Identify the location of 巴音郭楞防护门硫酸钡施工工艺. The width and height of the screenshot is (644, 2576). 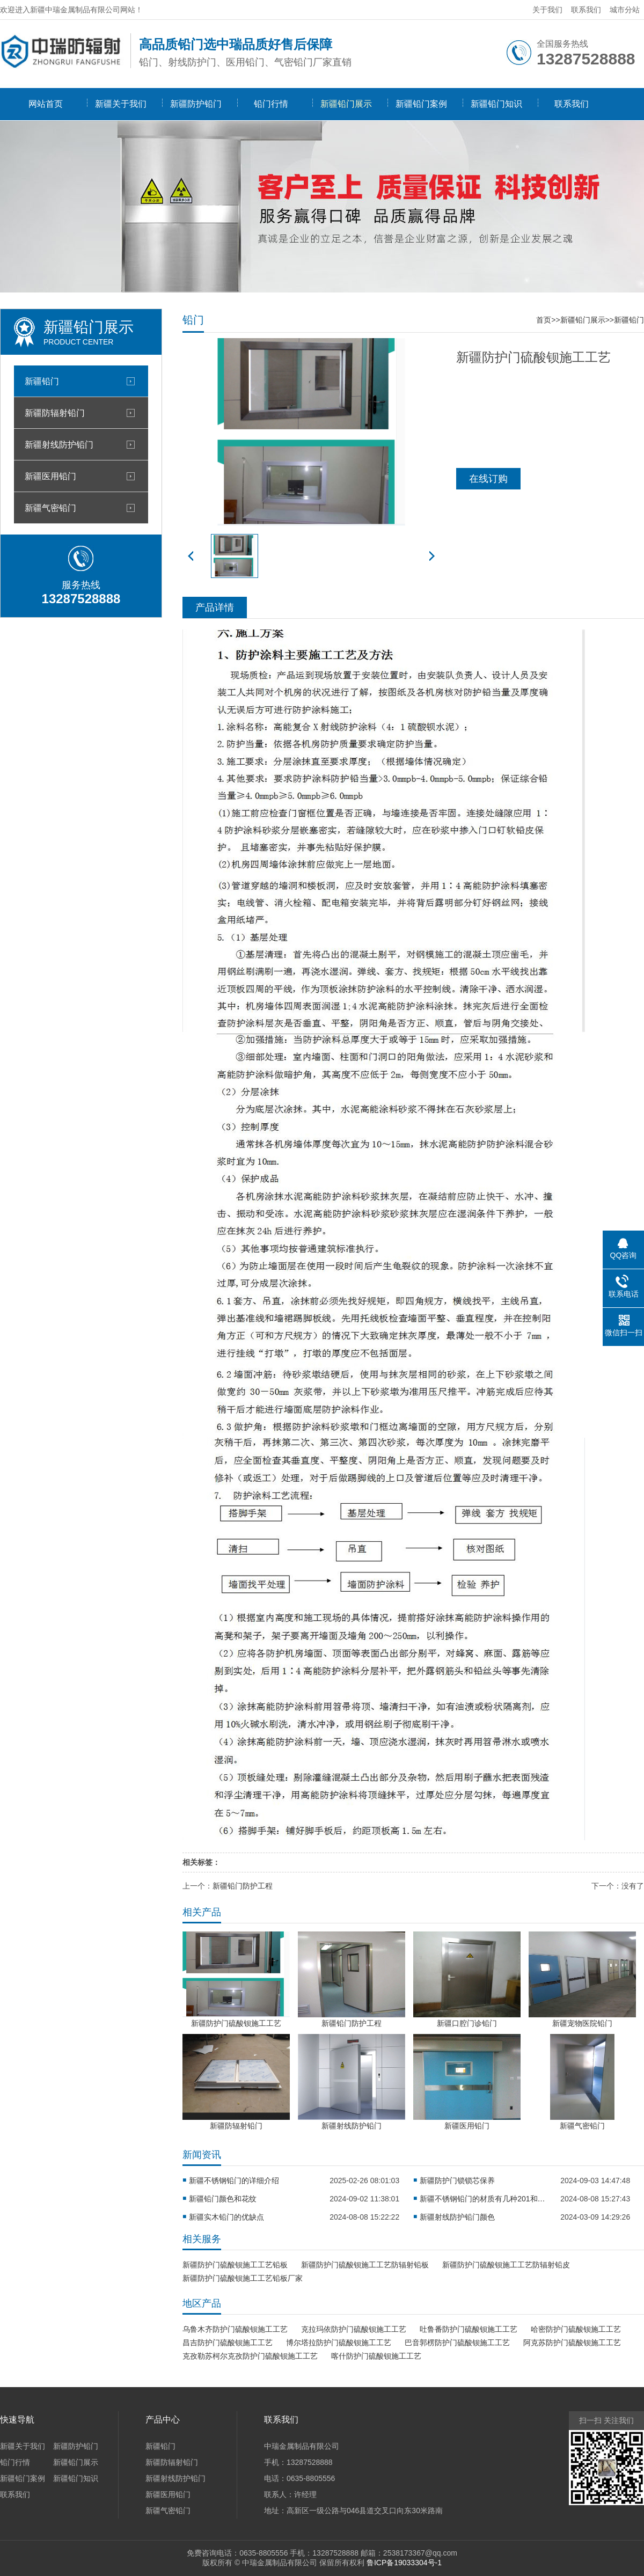
(457, 2342).